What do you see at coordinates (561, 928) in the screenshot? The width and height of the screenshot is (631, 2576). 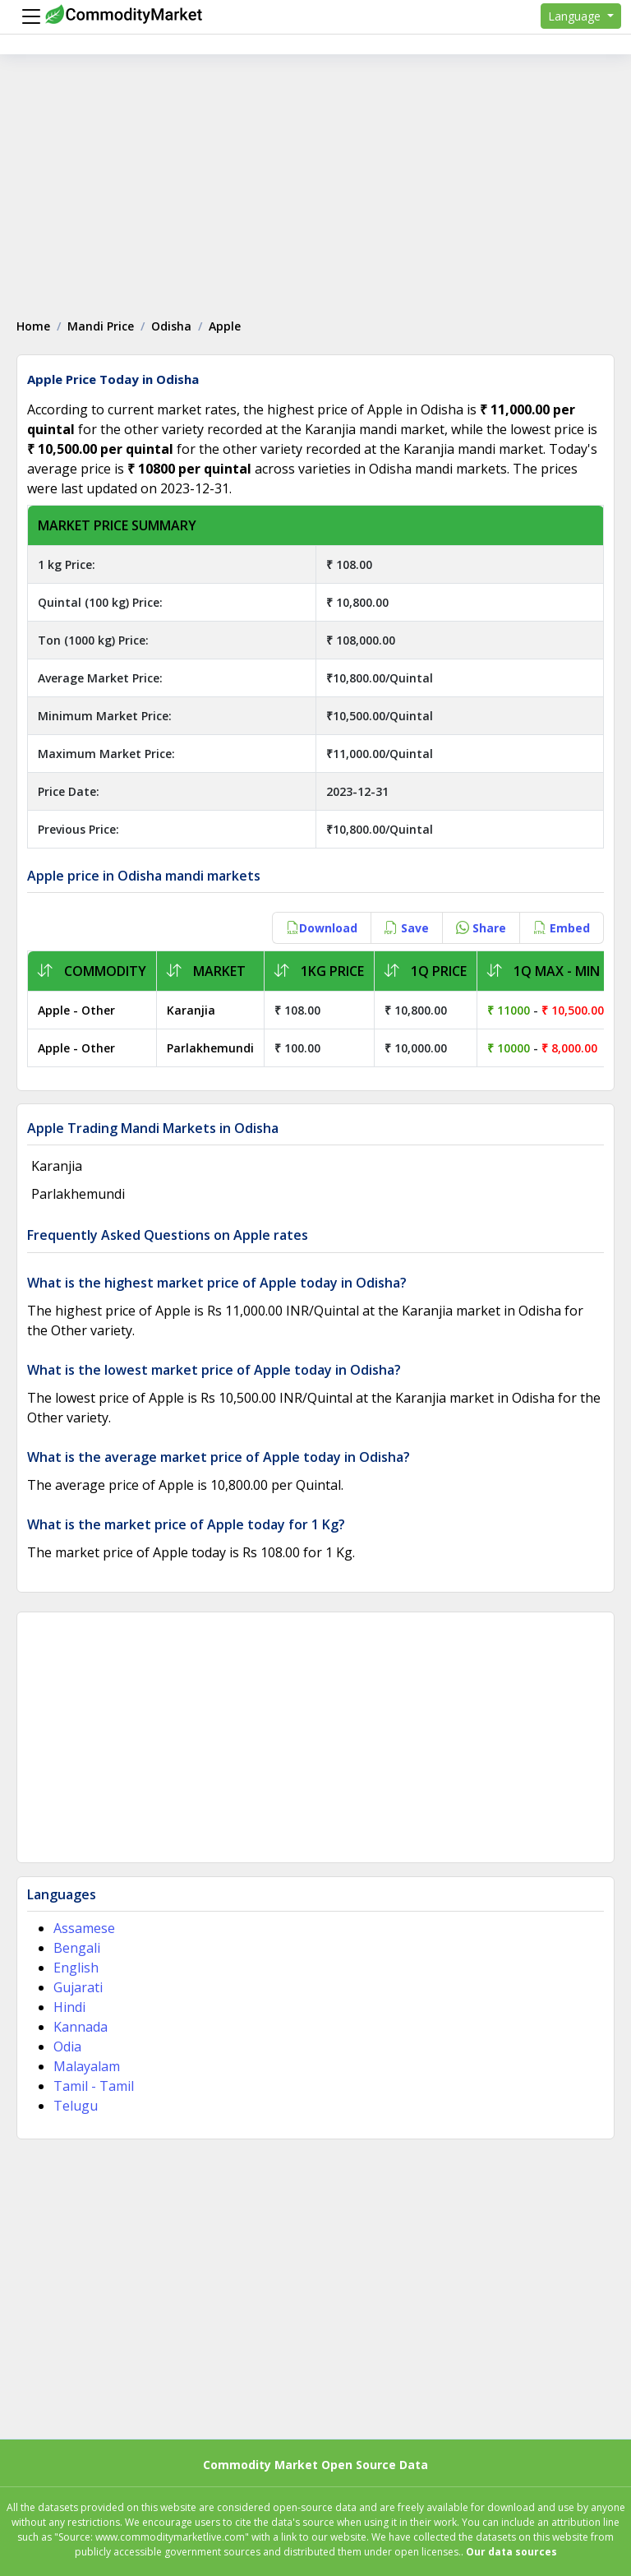 I see `Embed` at bounding box center [561, 928].